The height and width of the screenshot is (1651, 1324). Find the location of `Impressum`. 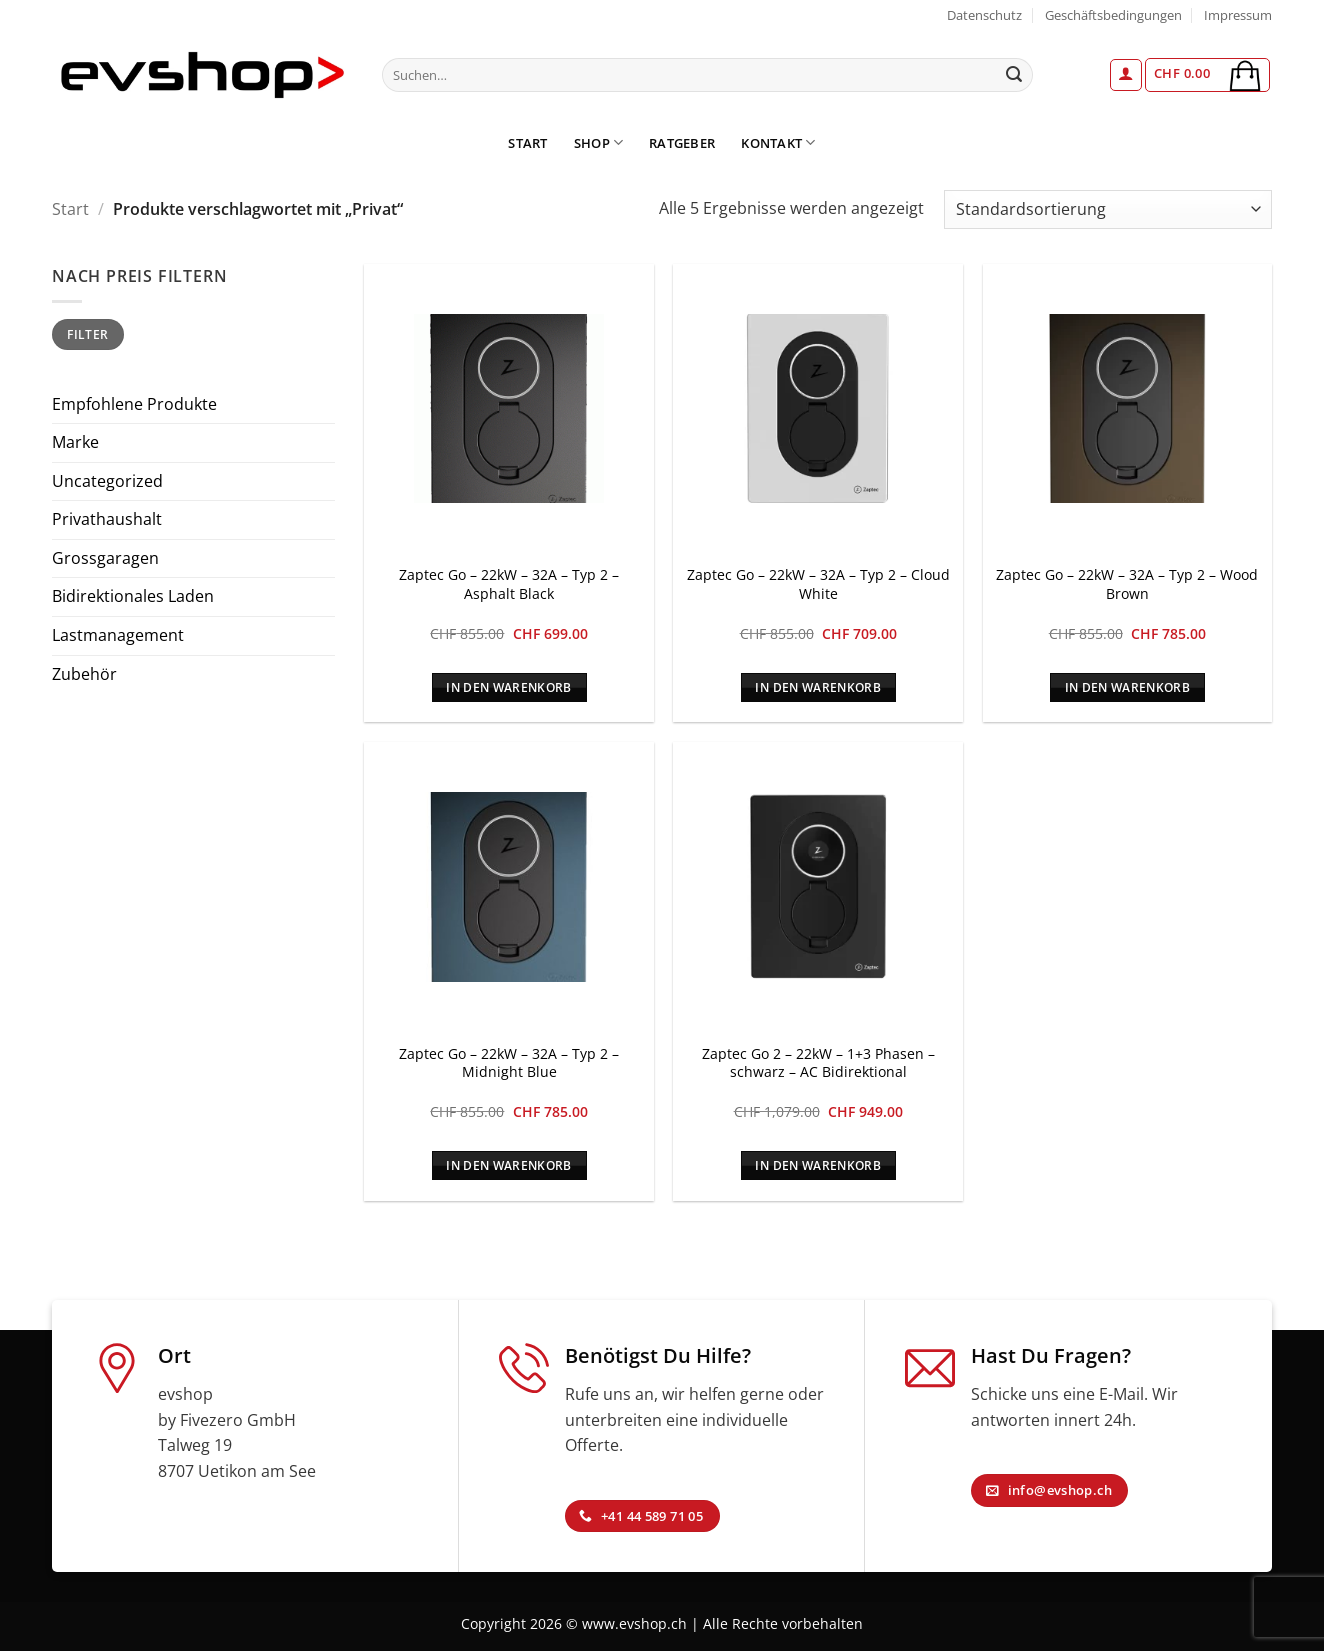

Impressum is located at coordinates (1238, 15).